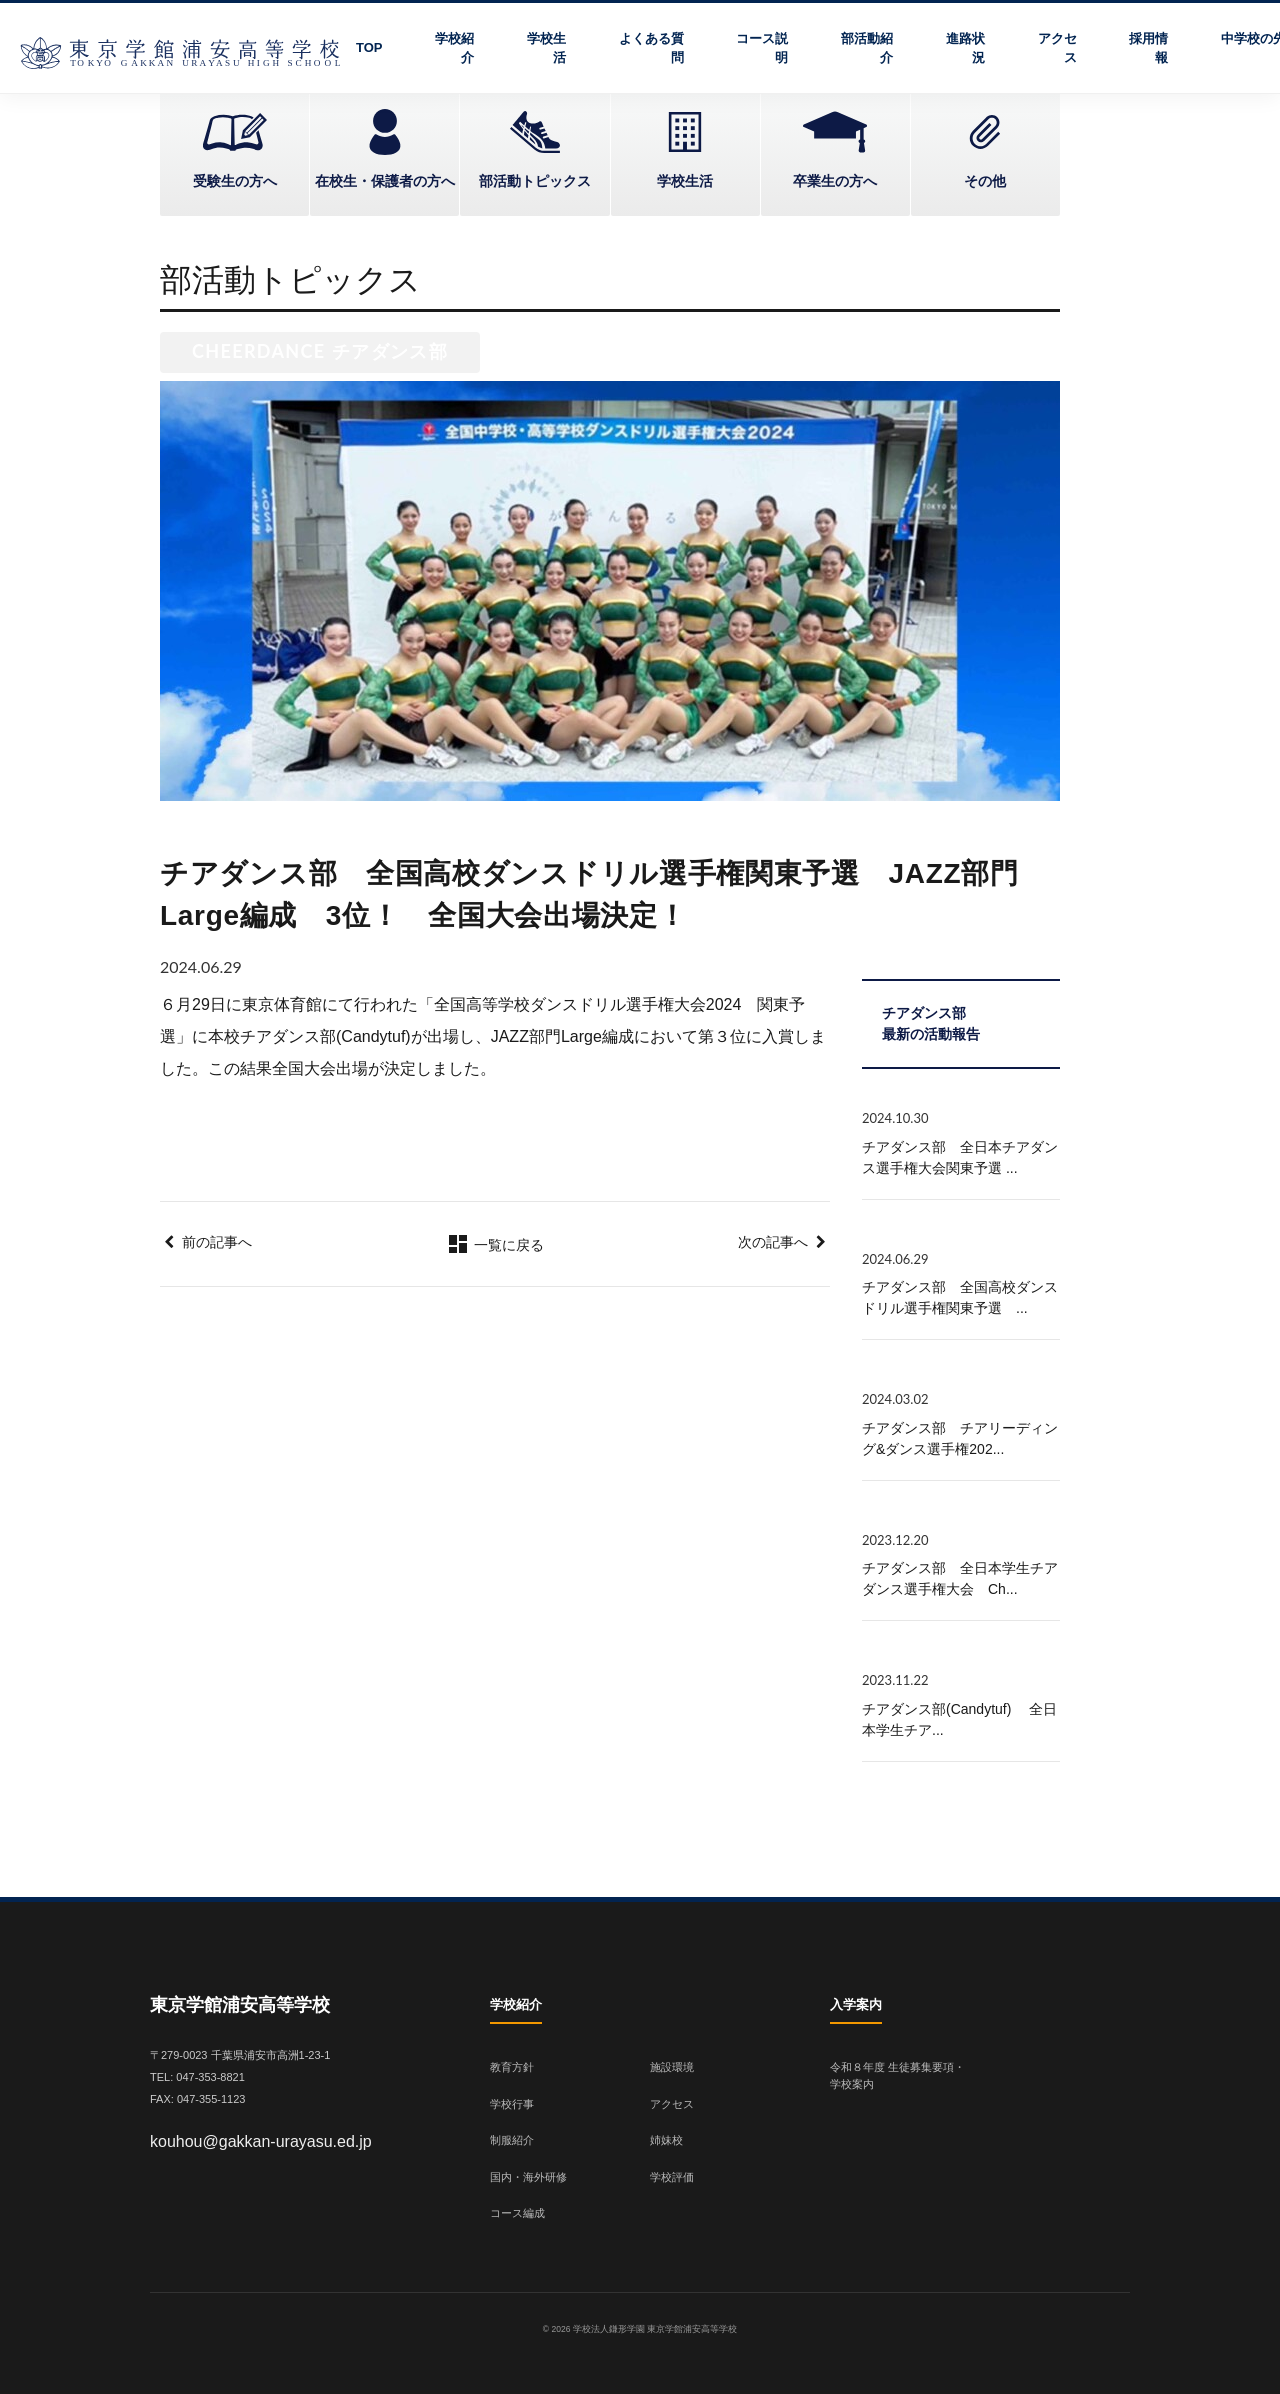 Image resolution: width=1280 pixels, height=2394 pixels. I want to click on 採用情報, so click(1148, 48).